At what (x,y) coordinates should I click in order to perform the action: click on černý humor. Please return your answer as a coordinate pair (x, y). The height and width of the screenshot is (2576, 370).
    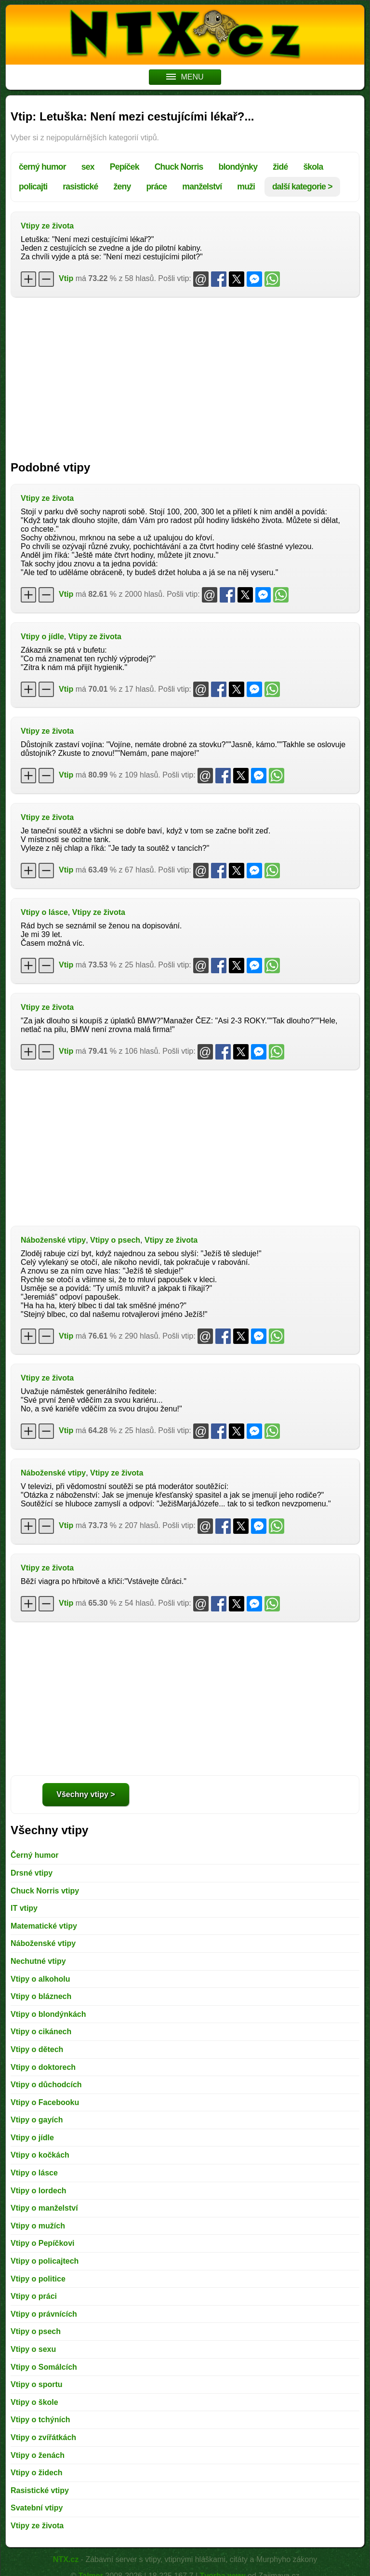
    Looking at the image, I should click on (42, 167).